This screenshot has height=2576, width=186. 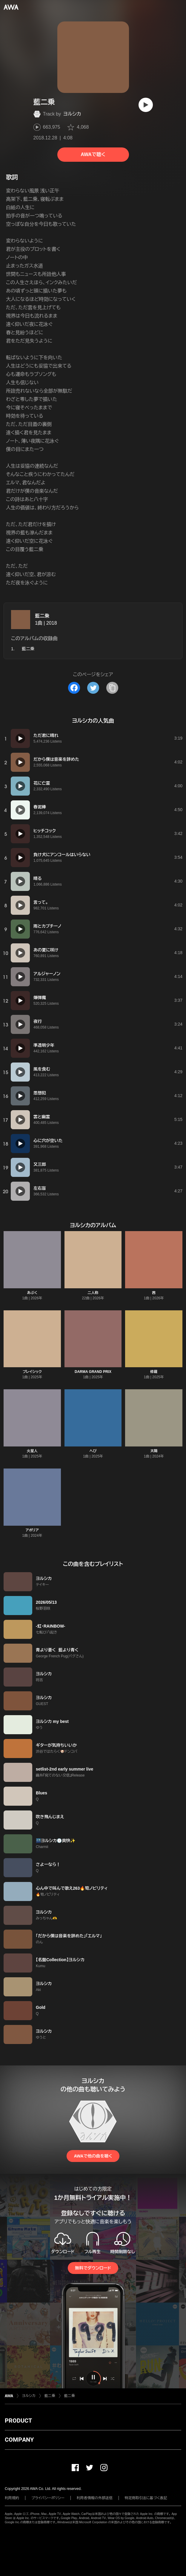 I want to click on プライバシーポリシー, so click(x=47, y=2498).